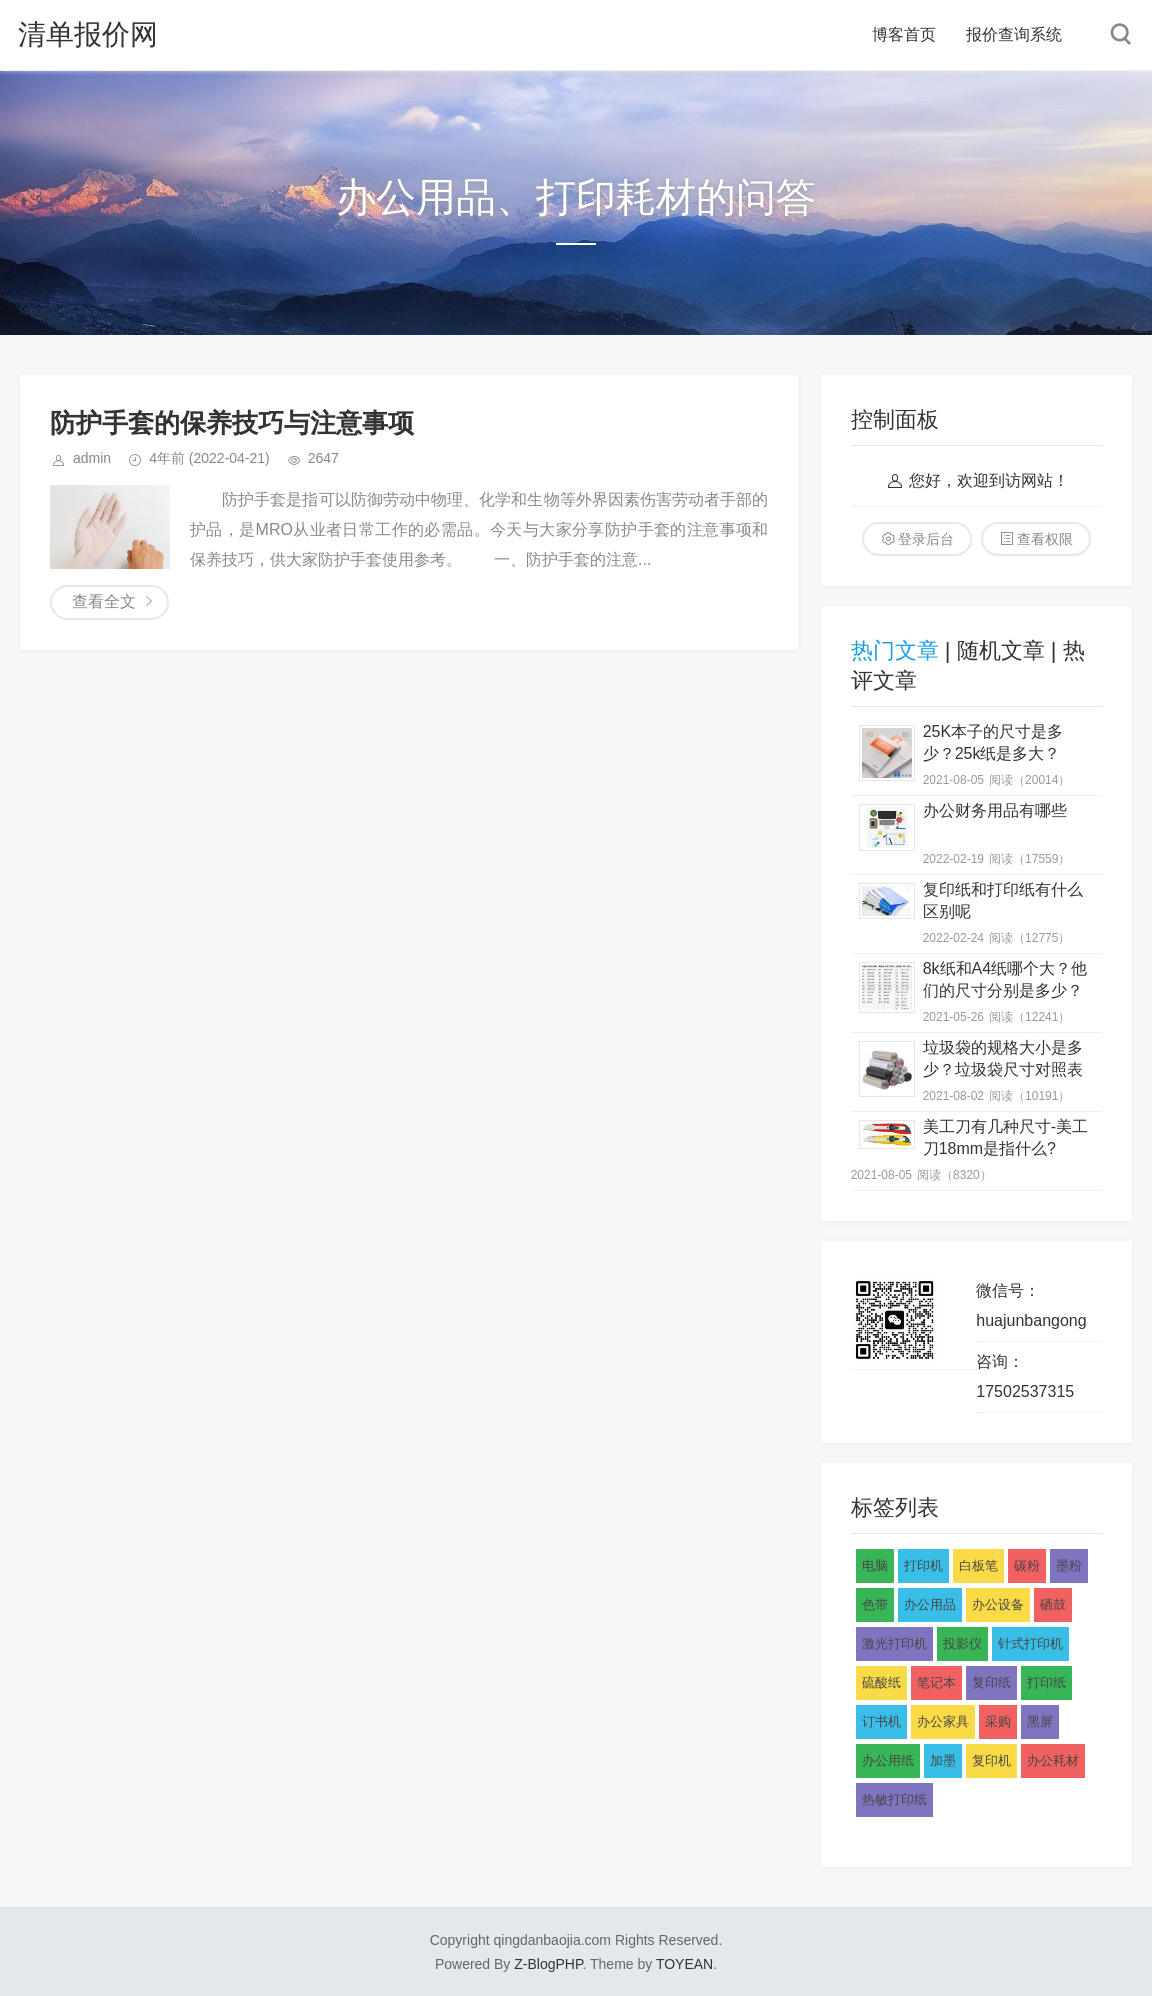 This screenshot has height=1996, width=1152. I want to click on 电脑, so click(875, 1565).